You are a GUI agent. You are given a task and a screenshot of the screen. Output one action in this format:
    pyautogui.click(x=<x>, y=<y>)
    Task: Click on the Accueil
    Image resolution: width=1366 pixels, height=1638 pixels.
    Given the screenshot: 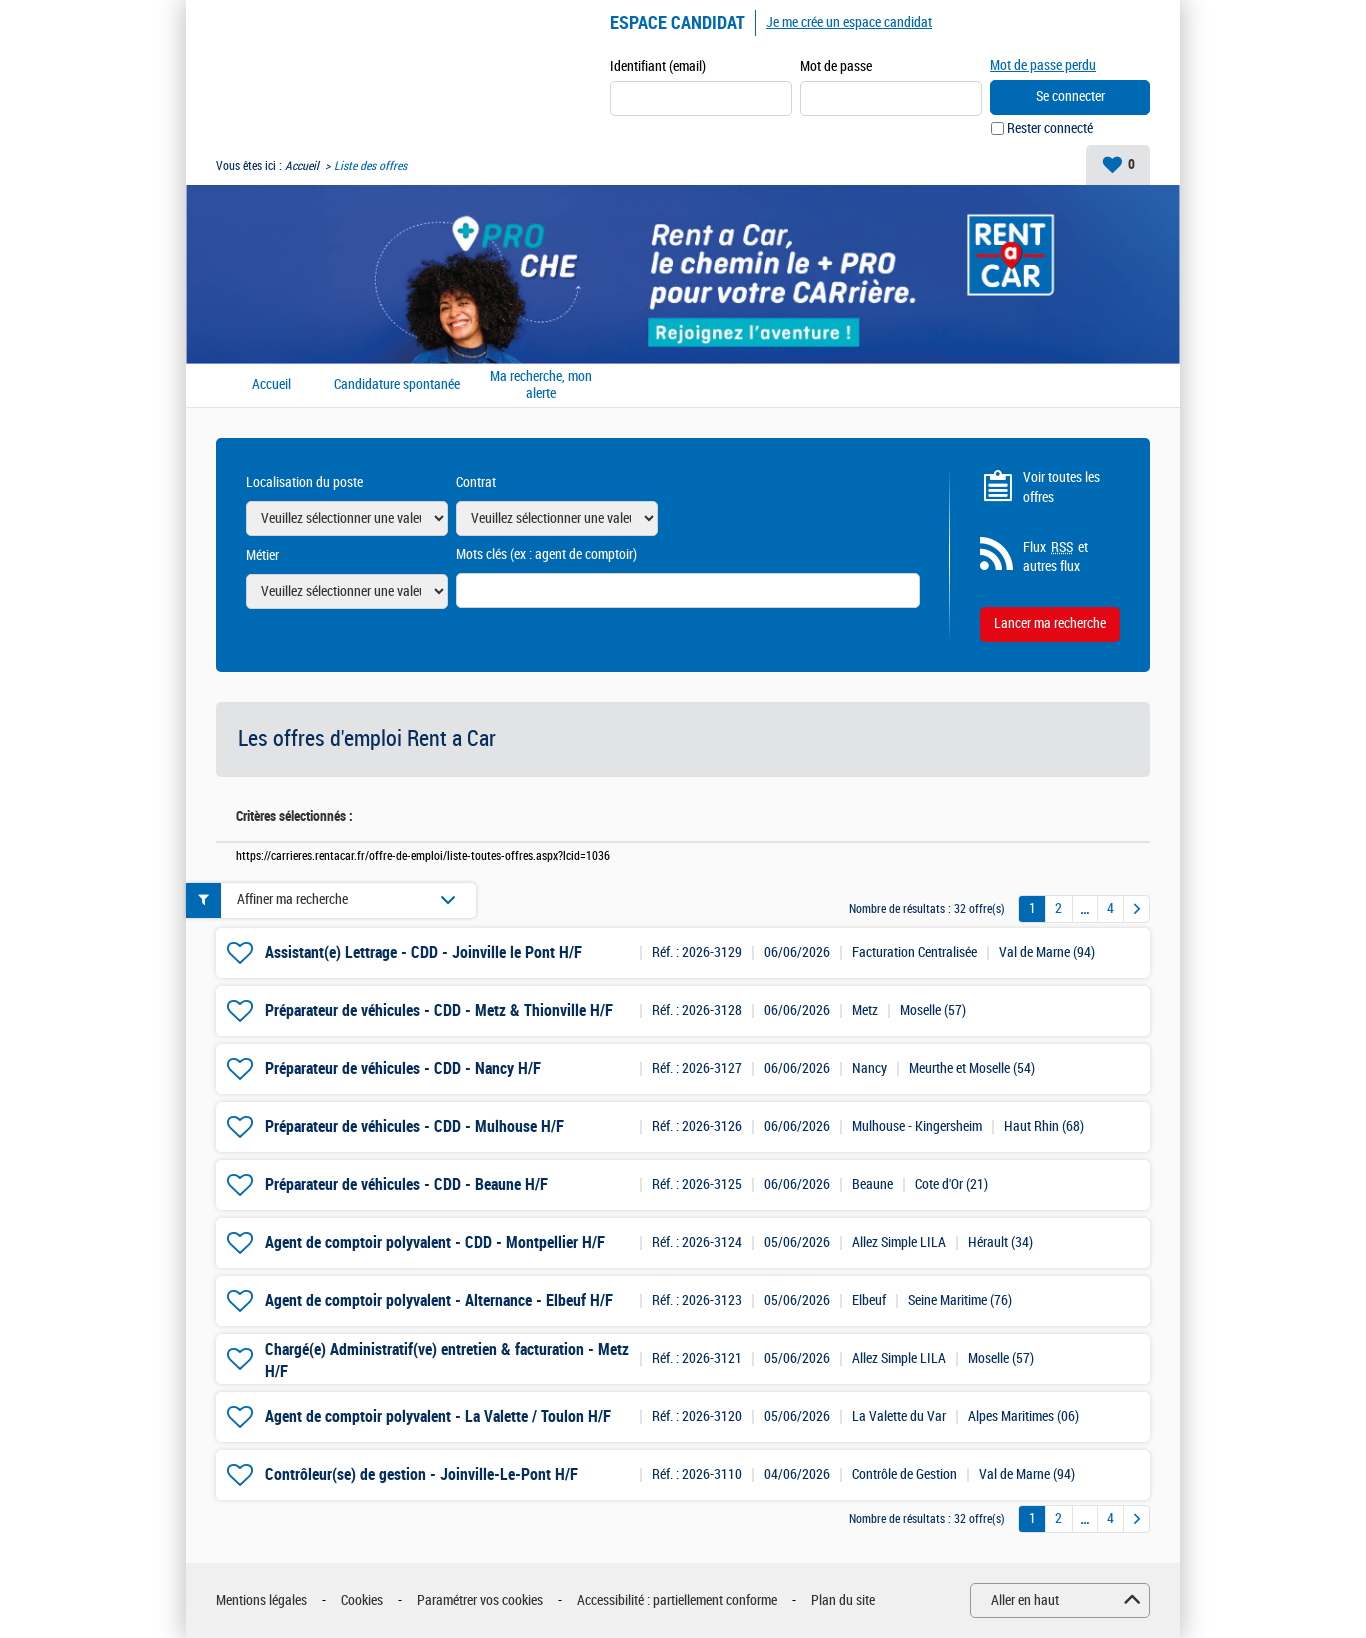 What is the action you would take?
    pyautogui.click(x=302, y=166)
    